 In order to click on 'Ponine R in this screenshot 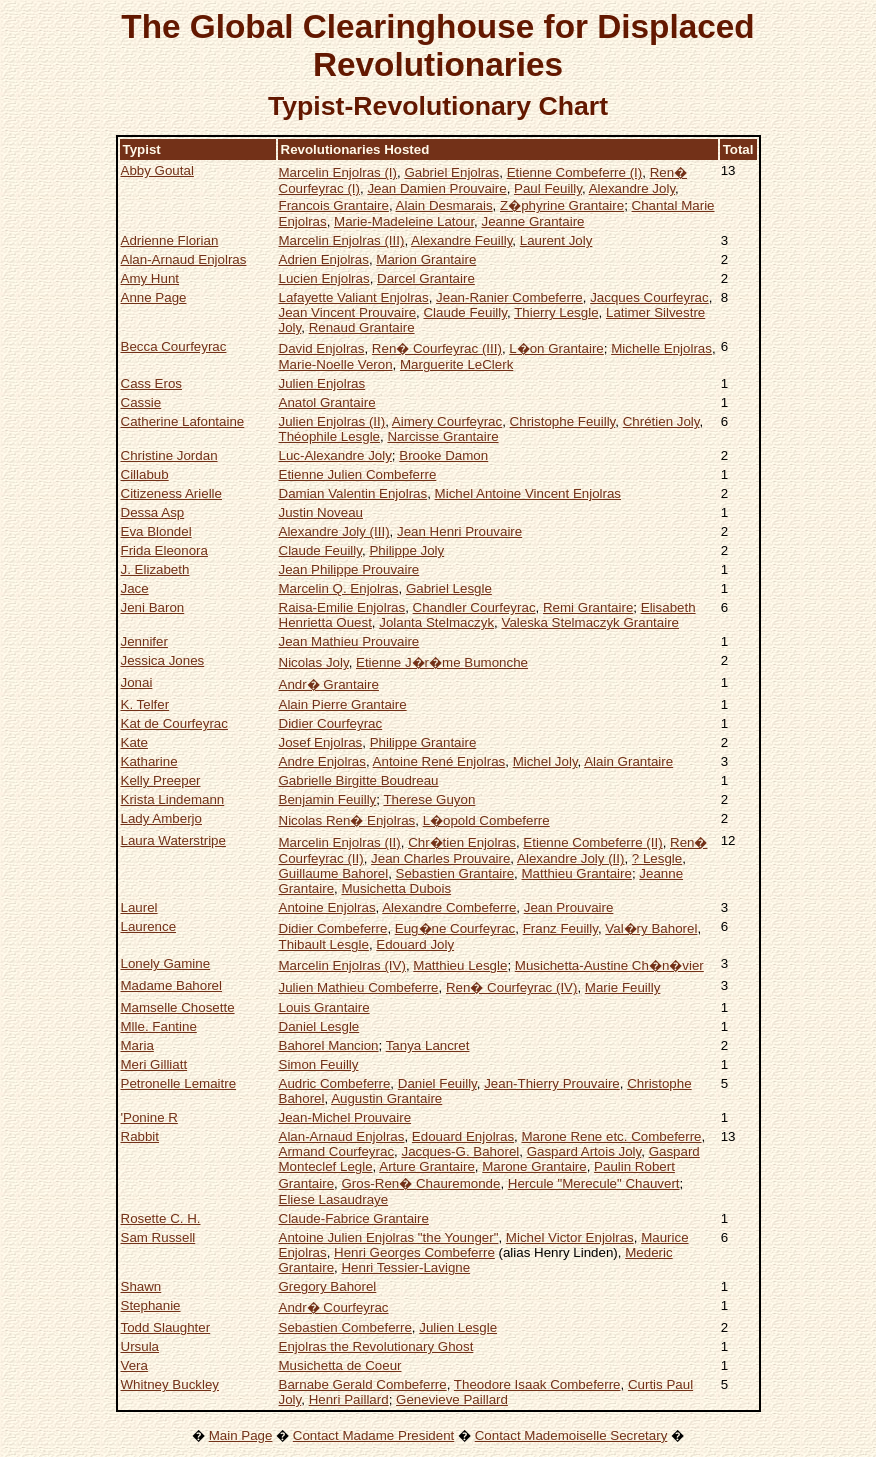, I will do `click(149, 1117)`.